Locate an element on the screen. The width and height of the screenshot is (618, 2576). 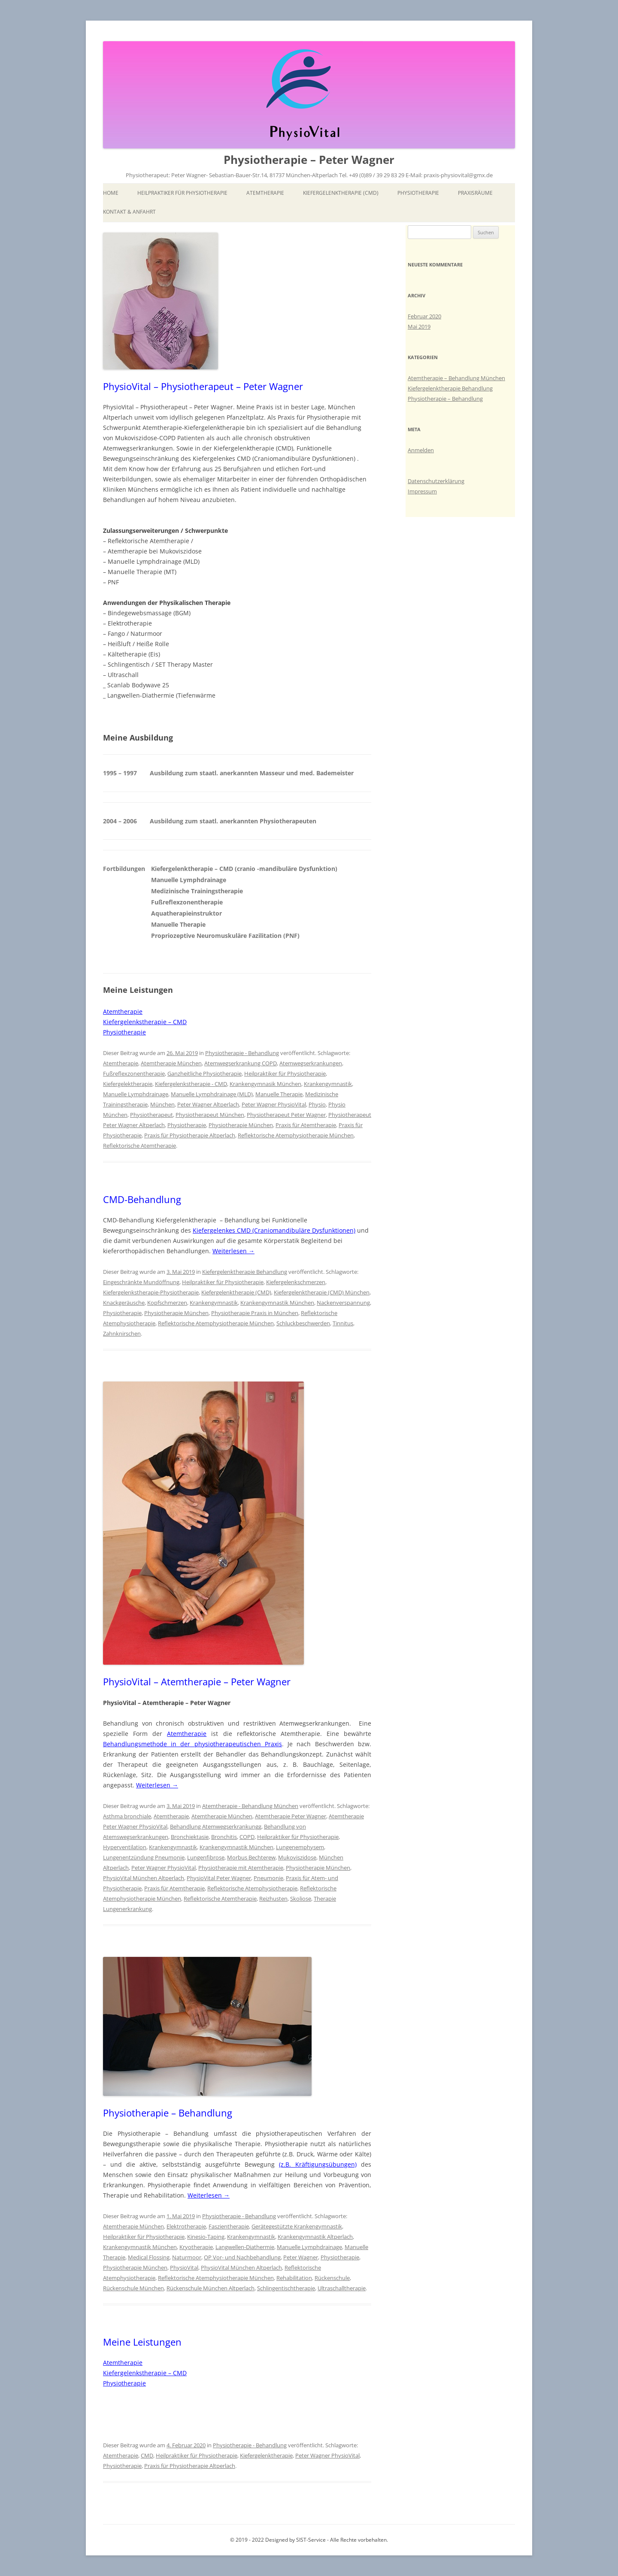
Morbus Bechterew is located at coordinates (251, 1857).